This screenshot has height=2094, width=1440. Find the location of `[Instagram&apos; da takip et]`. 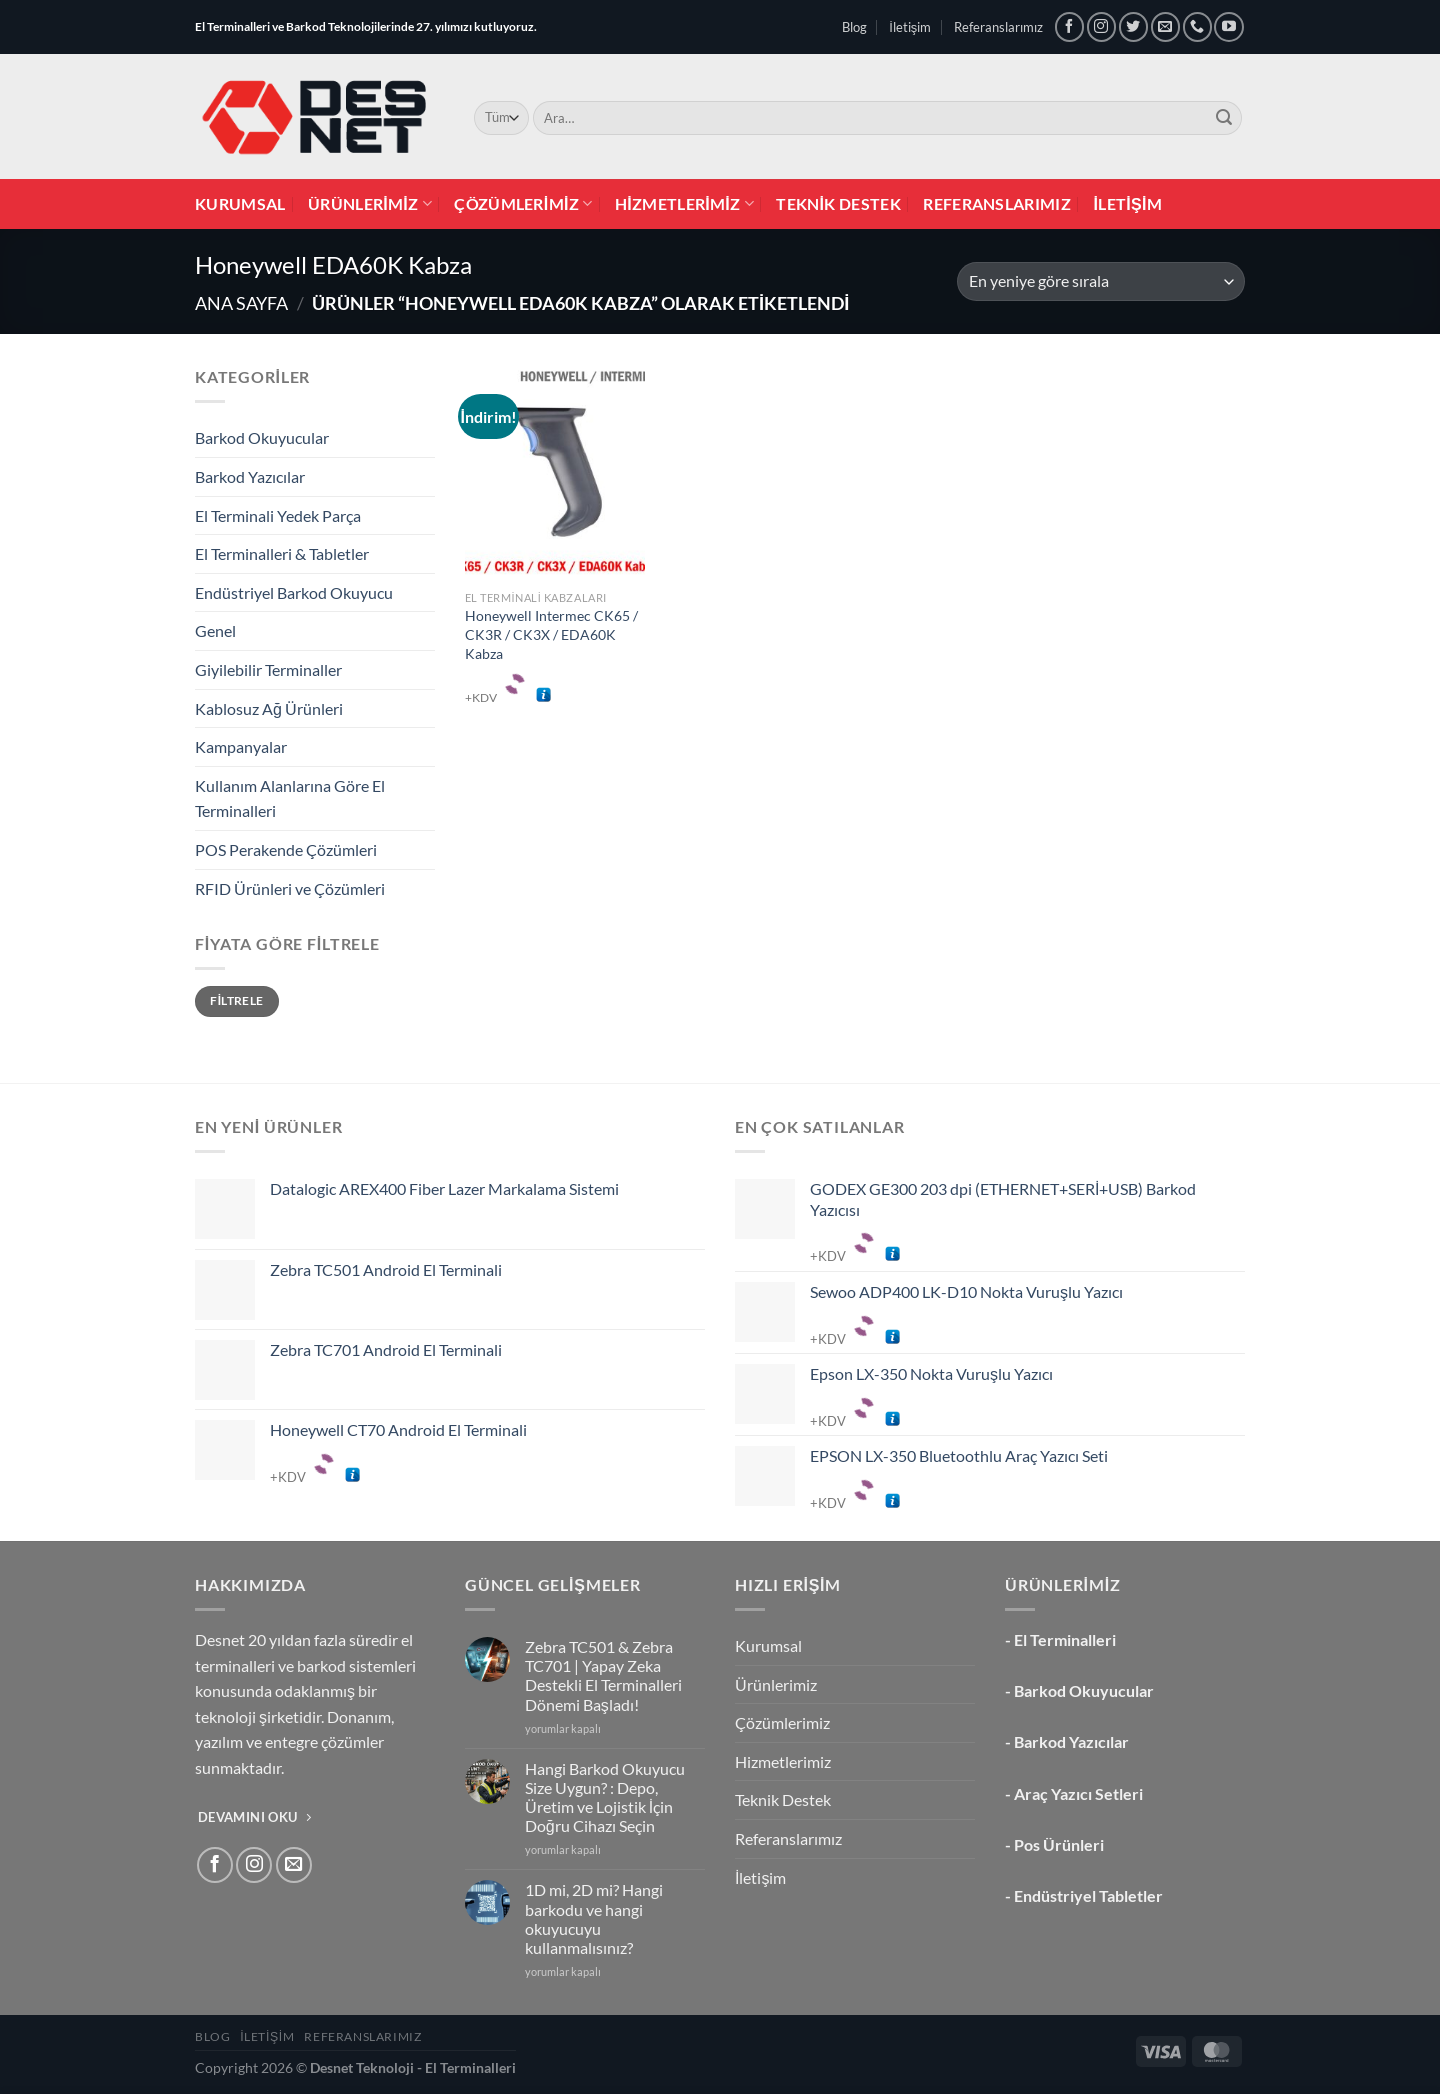

[Instagram&apos; da takip et] is located at coordinates (1101, 26).